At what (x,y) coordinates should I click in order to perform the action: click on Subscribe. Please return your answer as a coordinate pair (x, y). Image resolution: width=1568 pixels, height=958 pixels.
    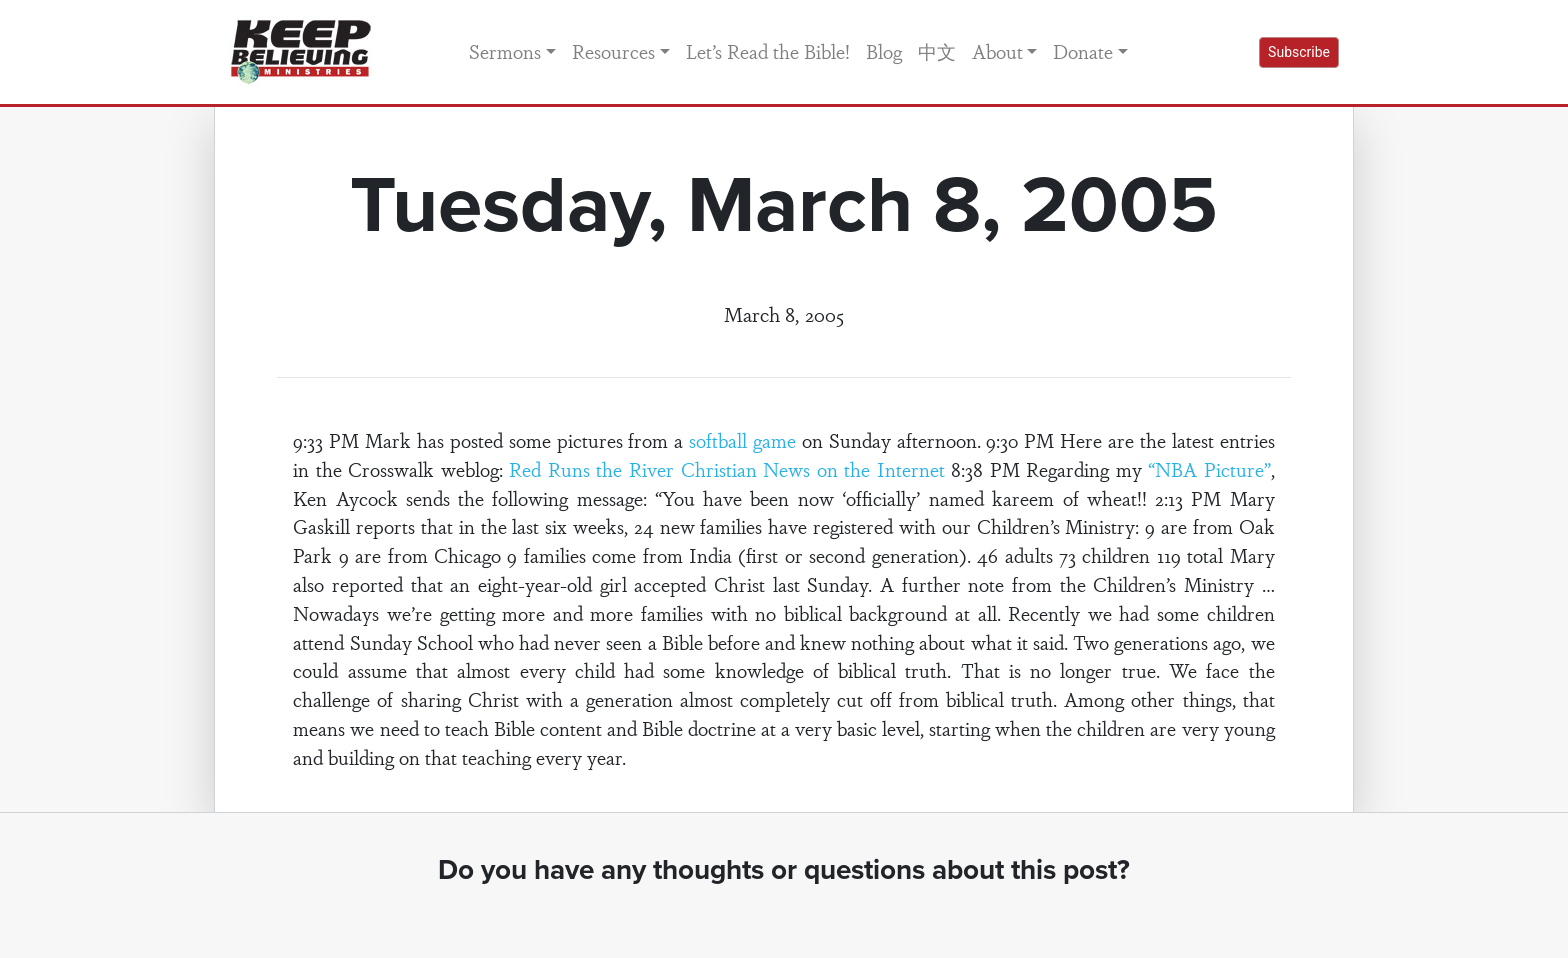
    Looking at the image, I should click on (1299, 52).